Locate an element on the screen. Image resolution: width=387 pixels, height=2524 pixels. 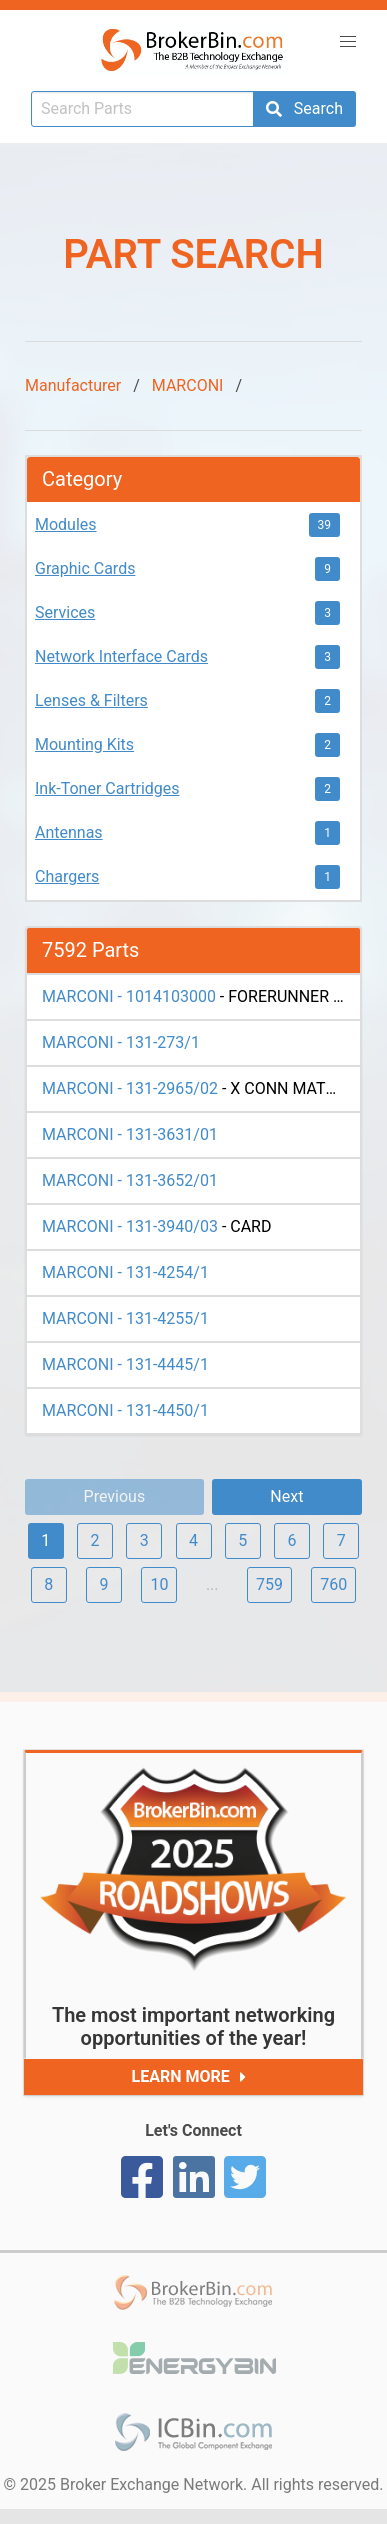
Learn More is located at coordinates (193, 2077).